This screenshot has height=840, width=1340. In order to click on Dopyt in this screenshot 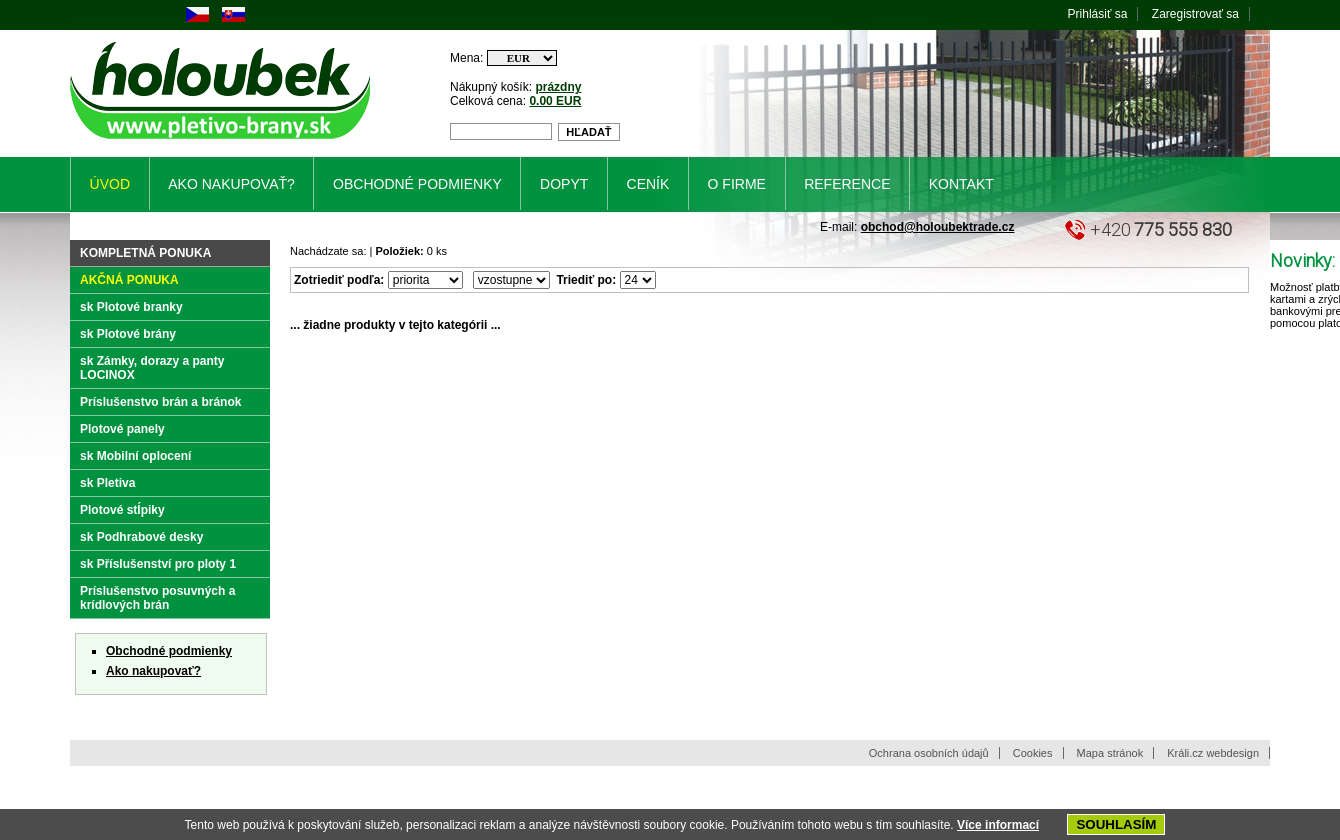, I will do `click(564, 184)`.